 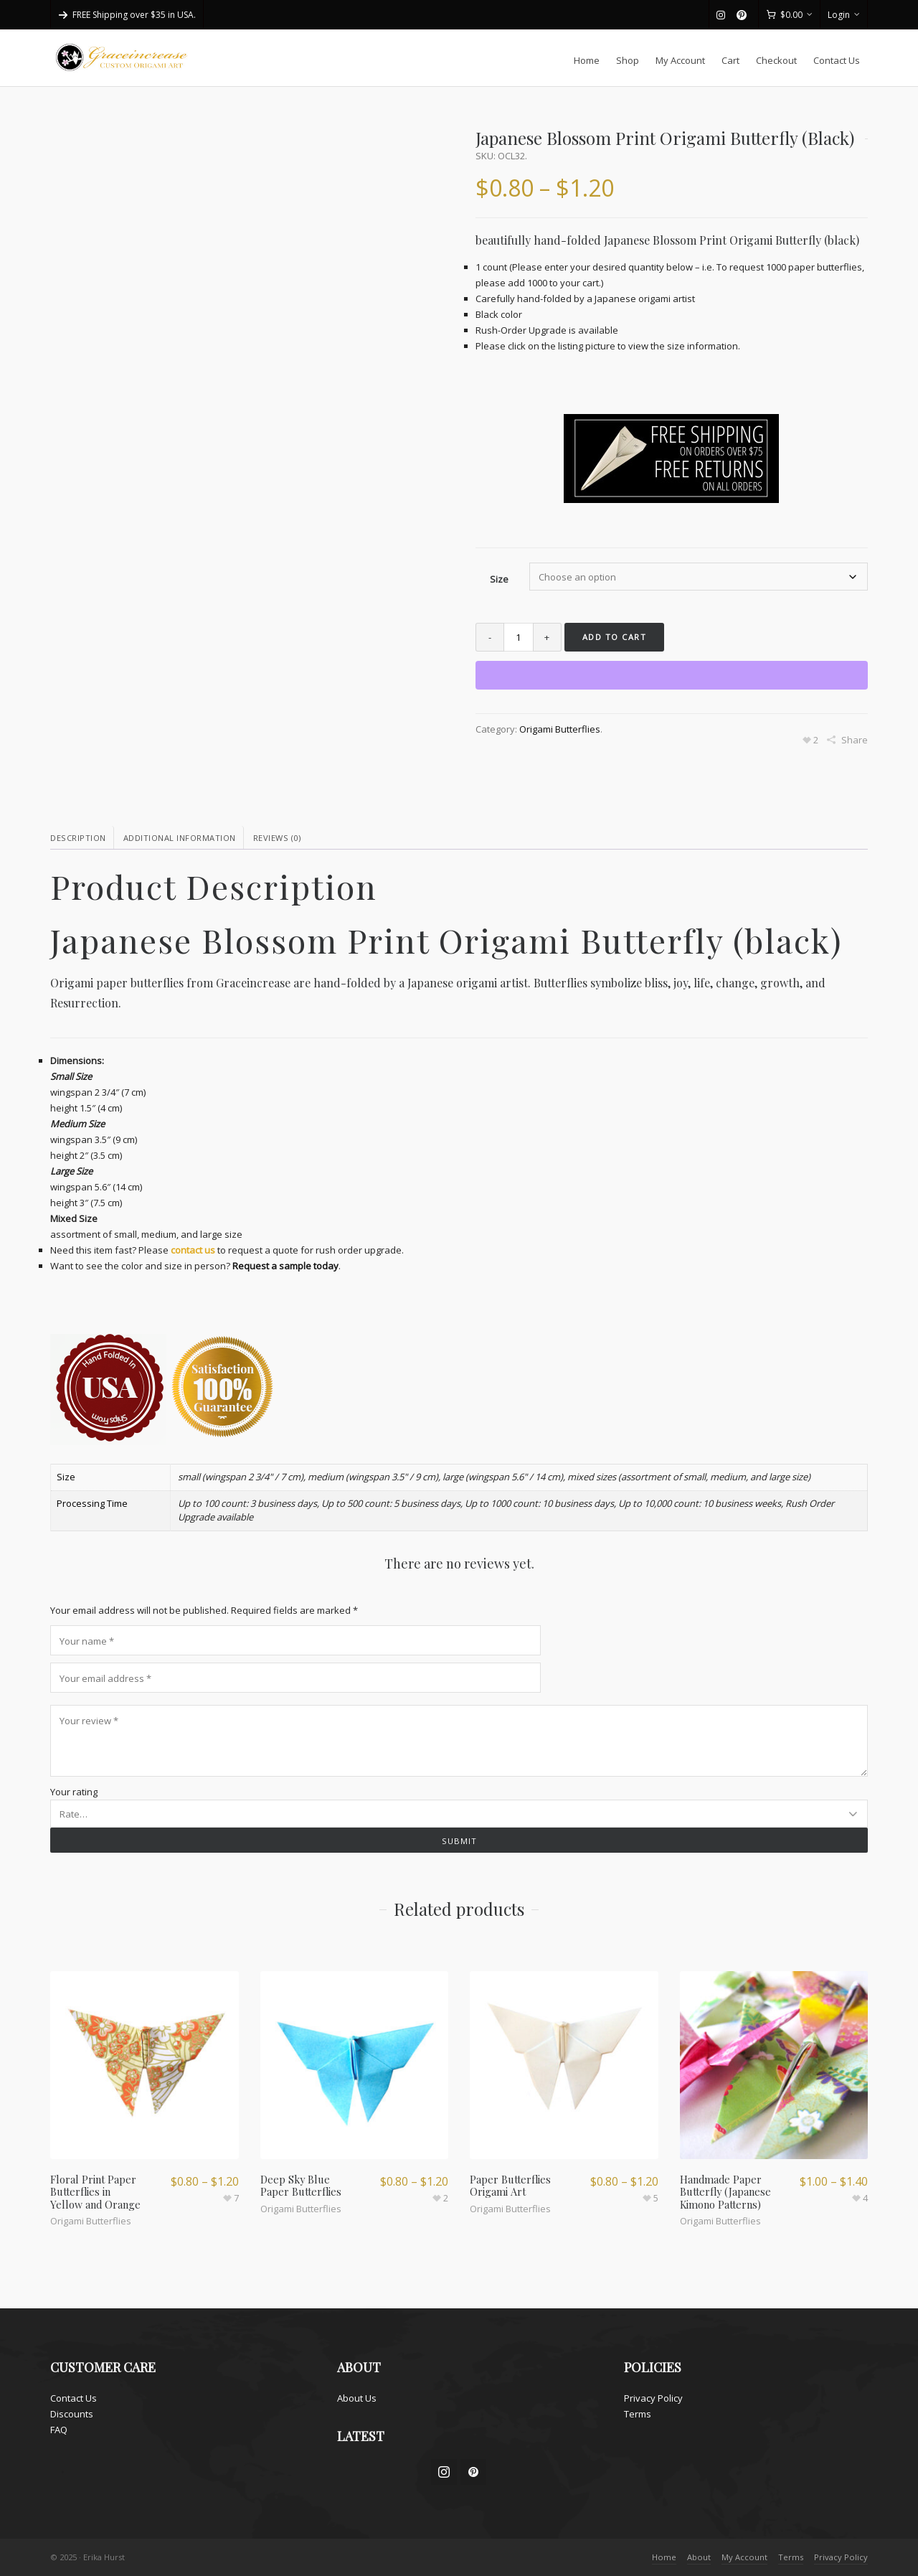 What do you see at coordinates (285, 1265) in the screenshot?
I see `Request a sample today` at bounding box center [285, 1265].